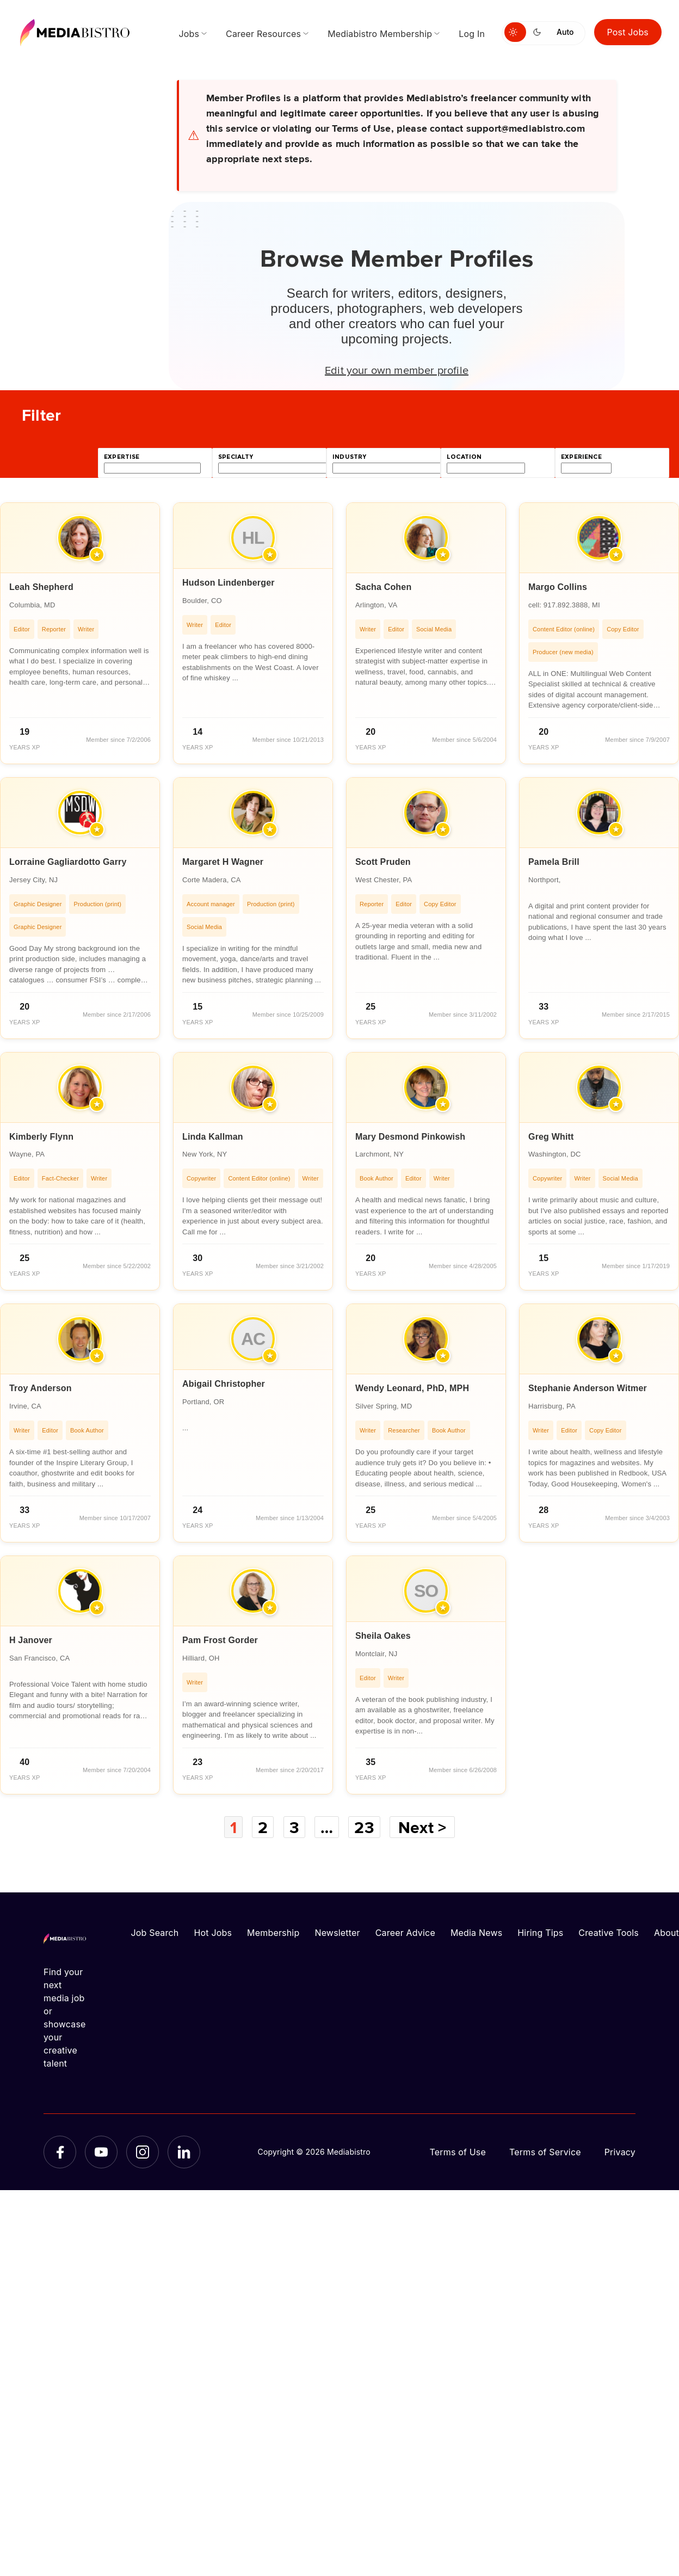 This screenshot has height=2576, width=679. I want to click on 23 [Page 23], so click(364, 1827).